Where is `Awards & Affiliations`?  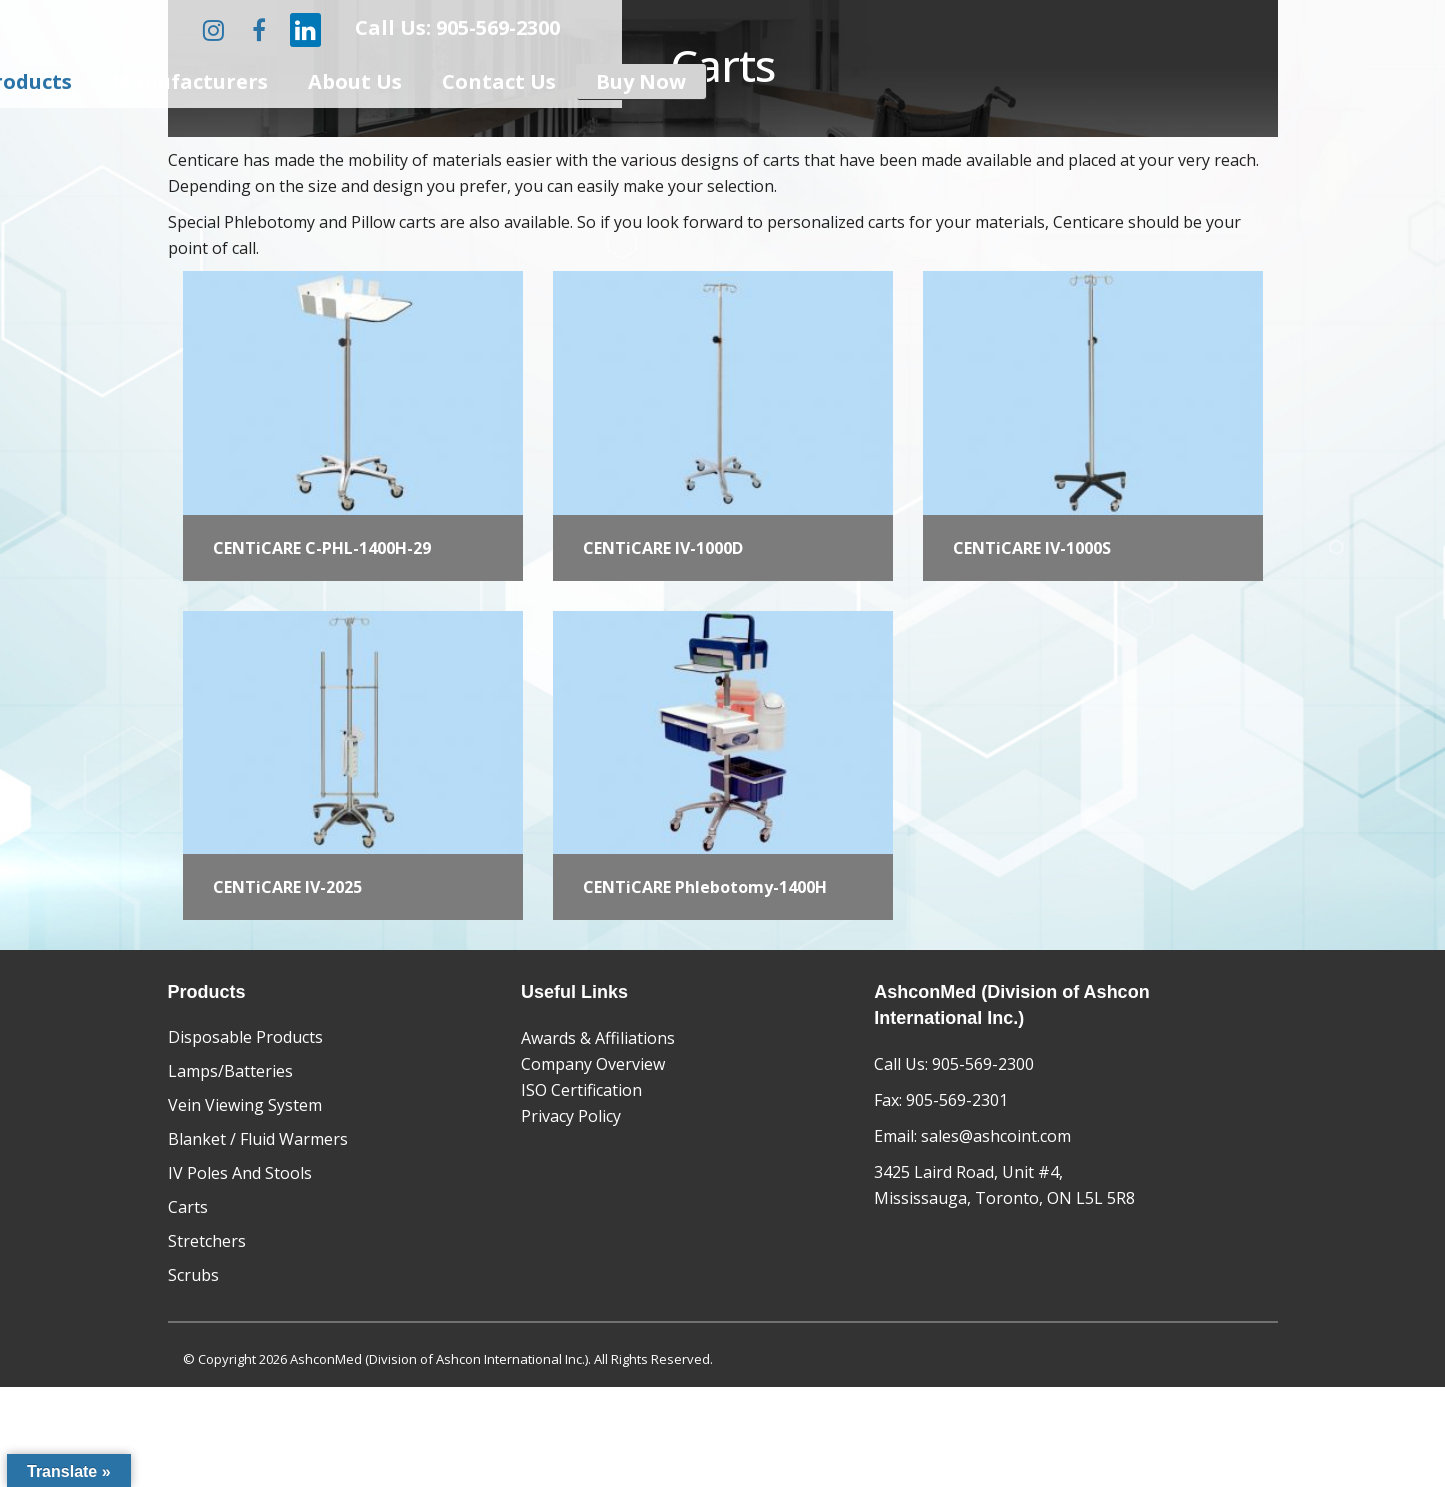 Awards & Affiliations is located at coordinates (598, 1038).